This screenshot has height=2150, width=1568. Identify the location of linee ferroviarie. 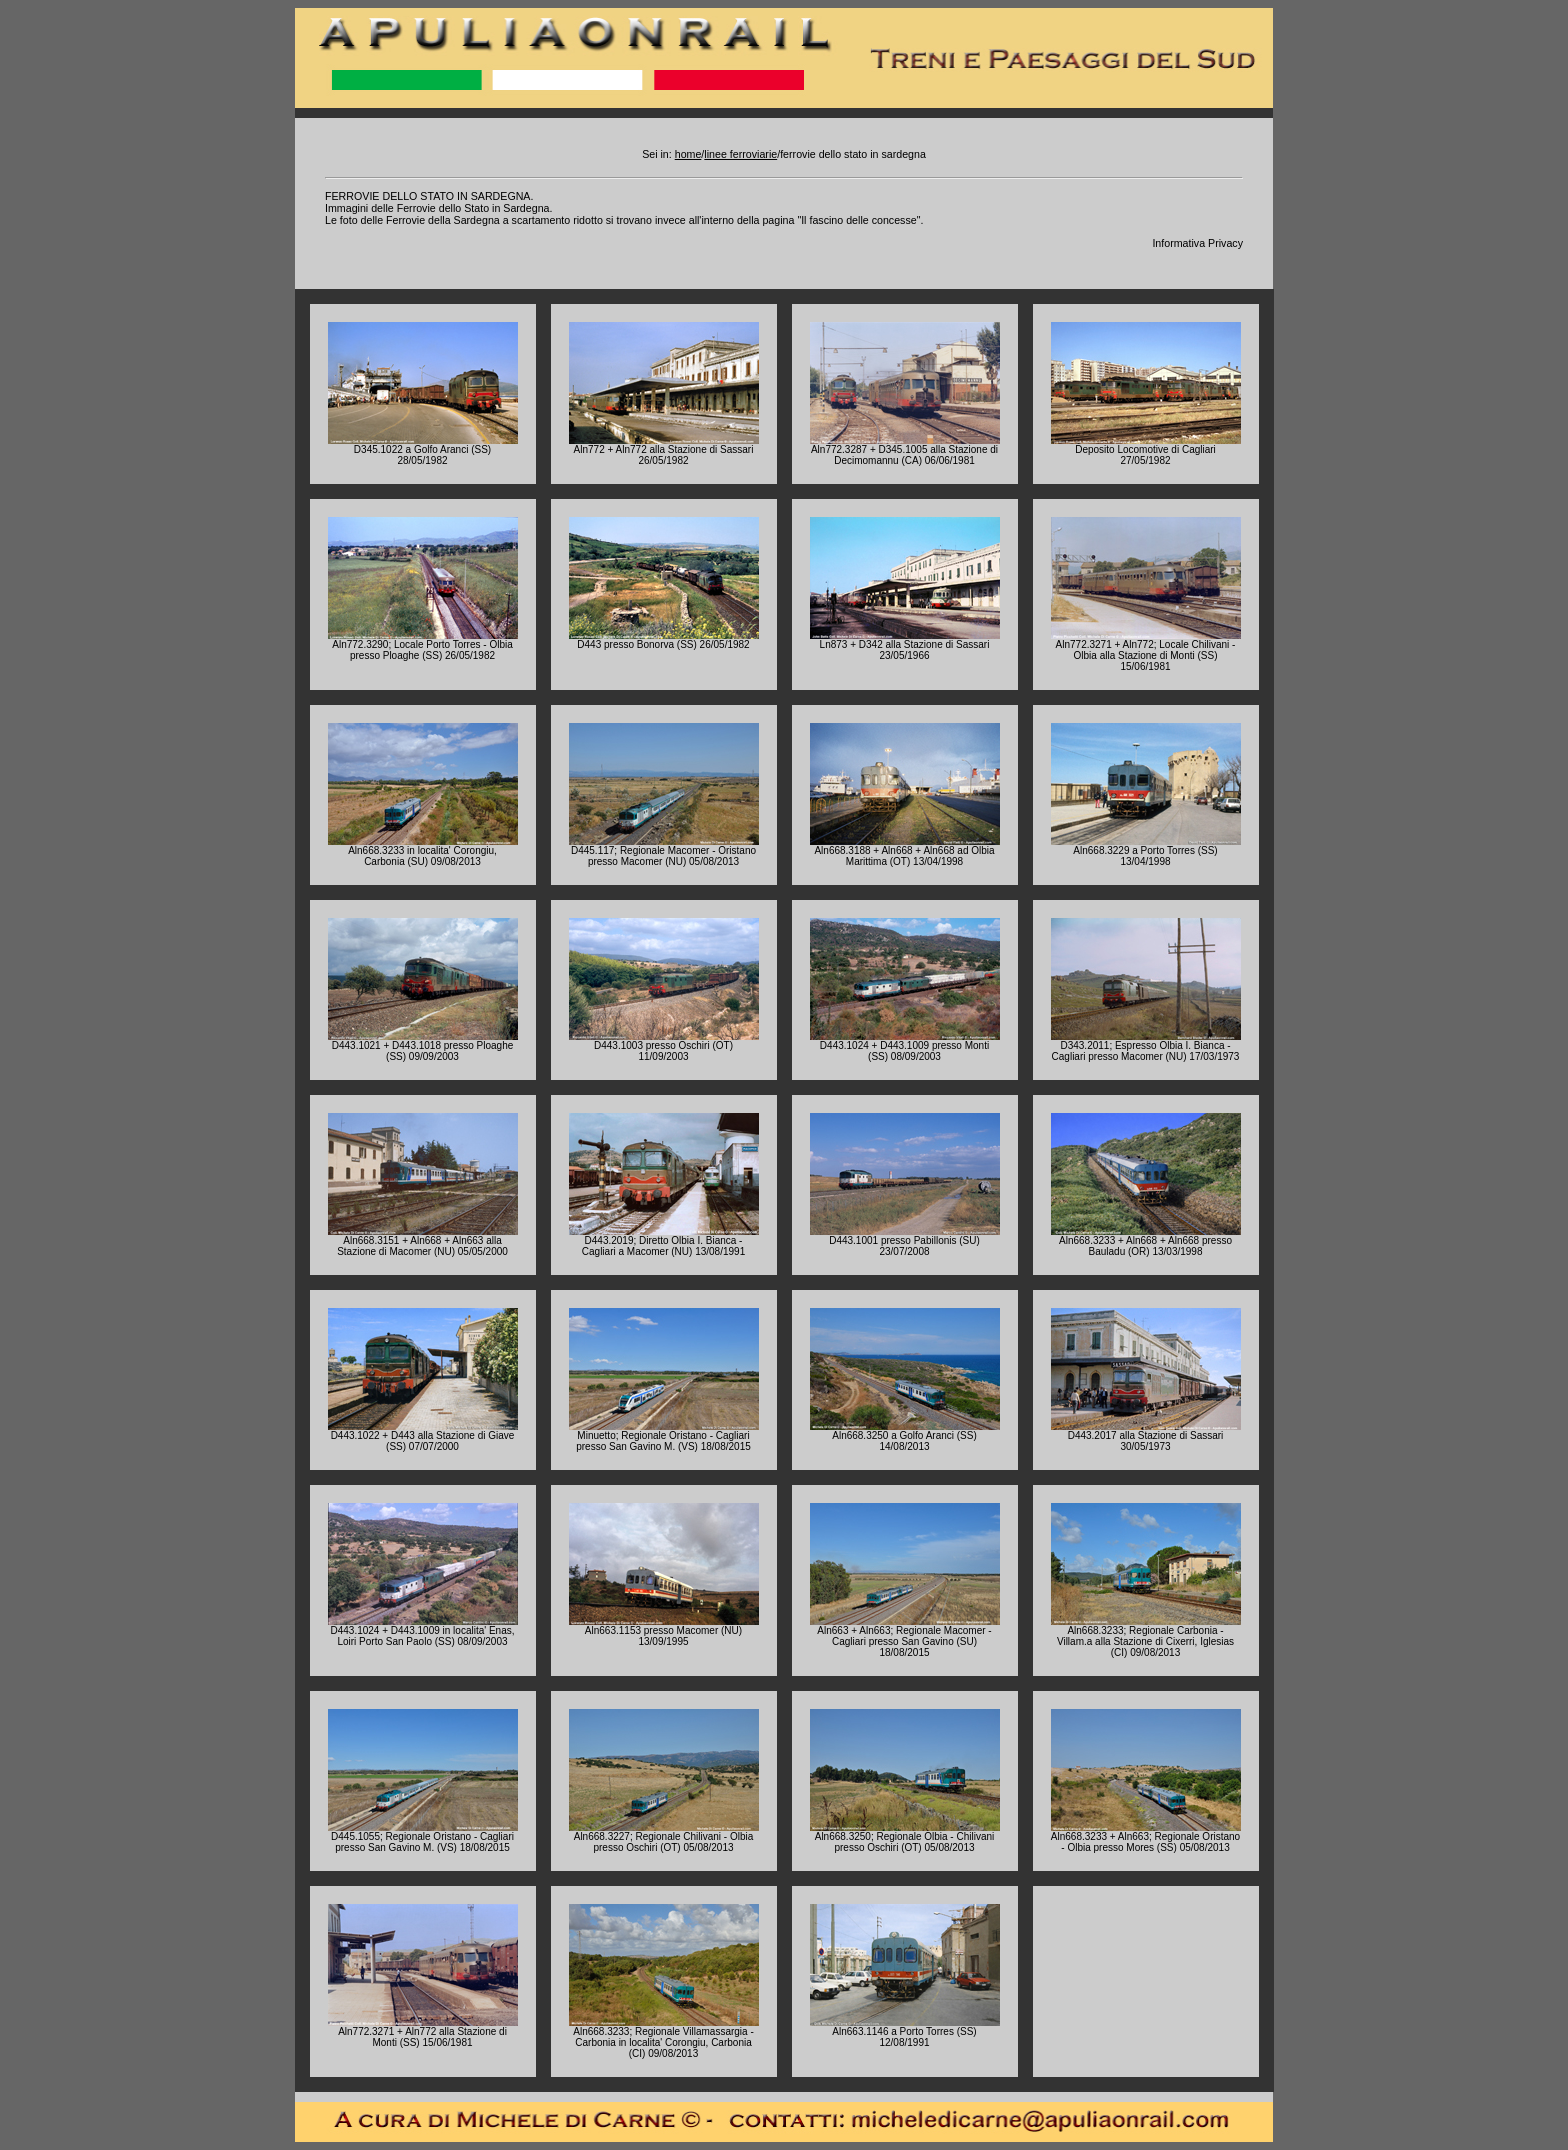
(740, 154).